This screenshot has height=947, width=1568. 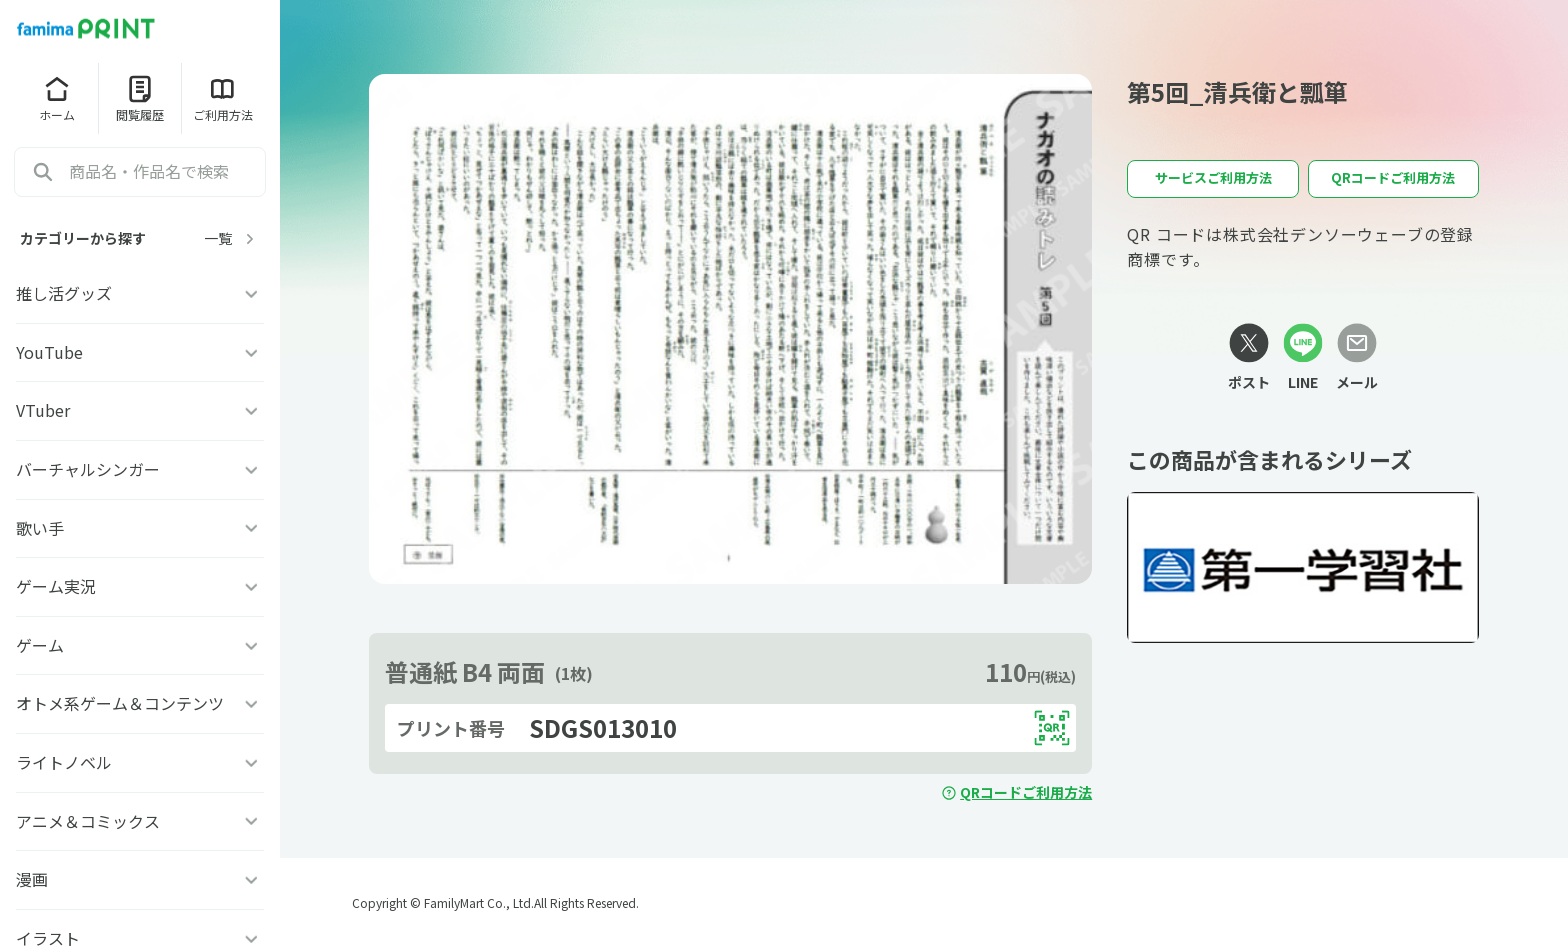 I want to click on 歌い手, so click(x=140, y=528).